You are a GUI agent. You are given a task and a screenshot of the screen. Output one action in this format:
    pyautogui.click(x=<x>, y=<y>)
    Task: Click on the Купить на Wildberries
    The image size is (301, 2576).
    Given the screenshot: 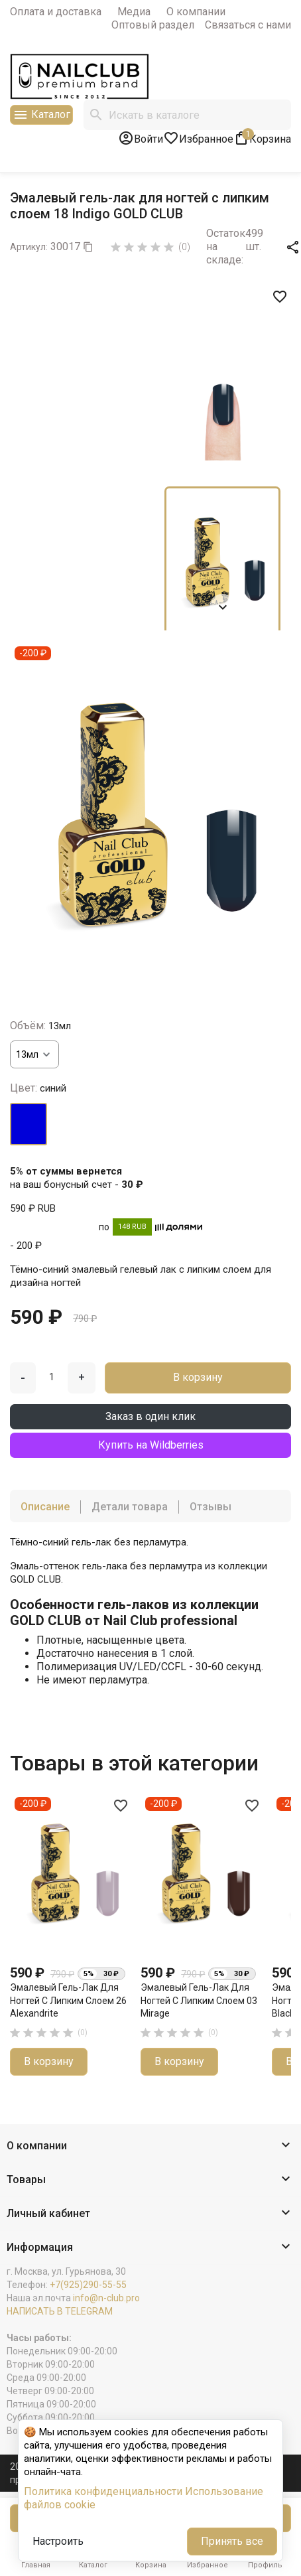 What is the action you would take?
    pyautogui.click(x=151, y=1445)
    